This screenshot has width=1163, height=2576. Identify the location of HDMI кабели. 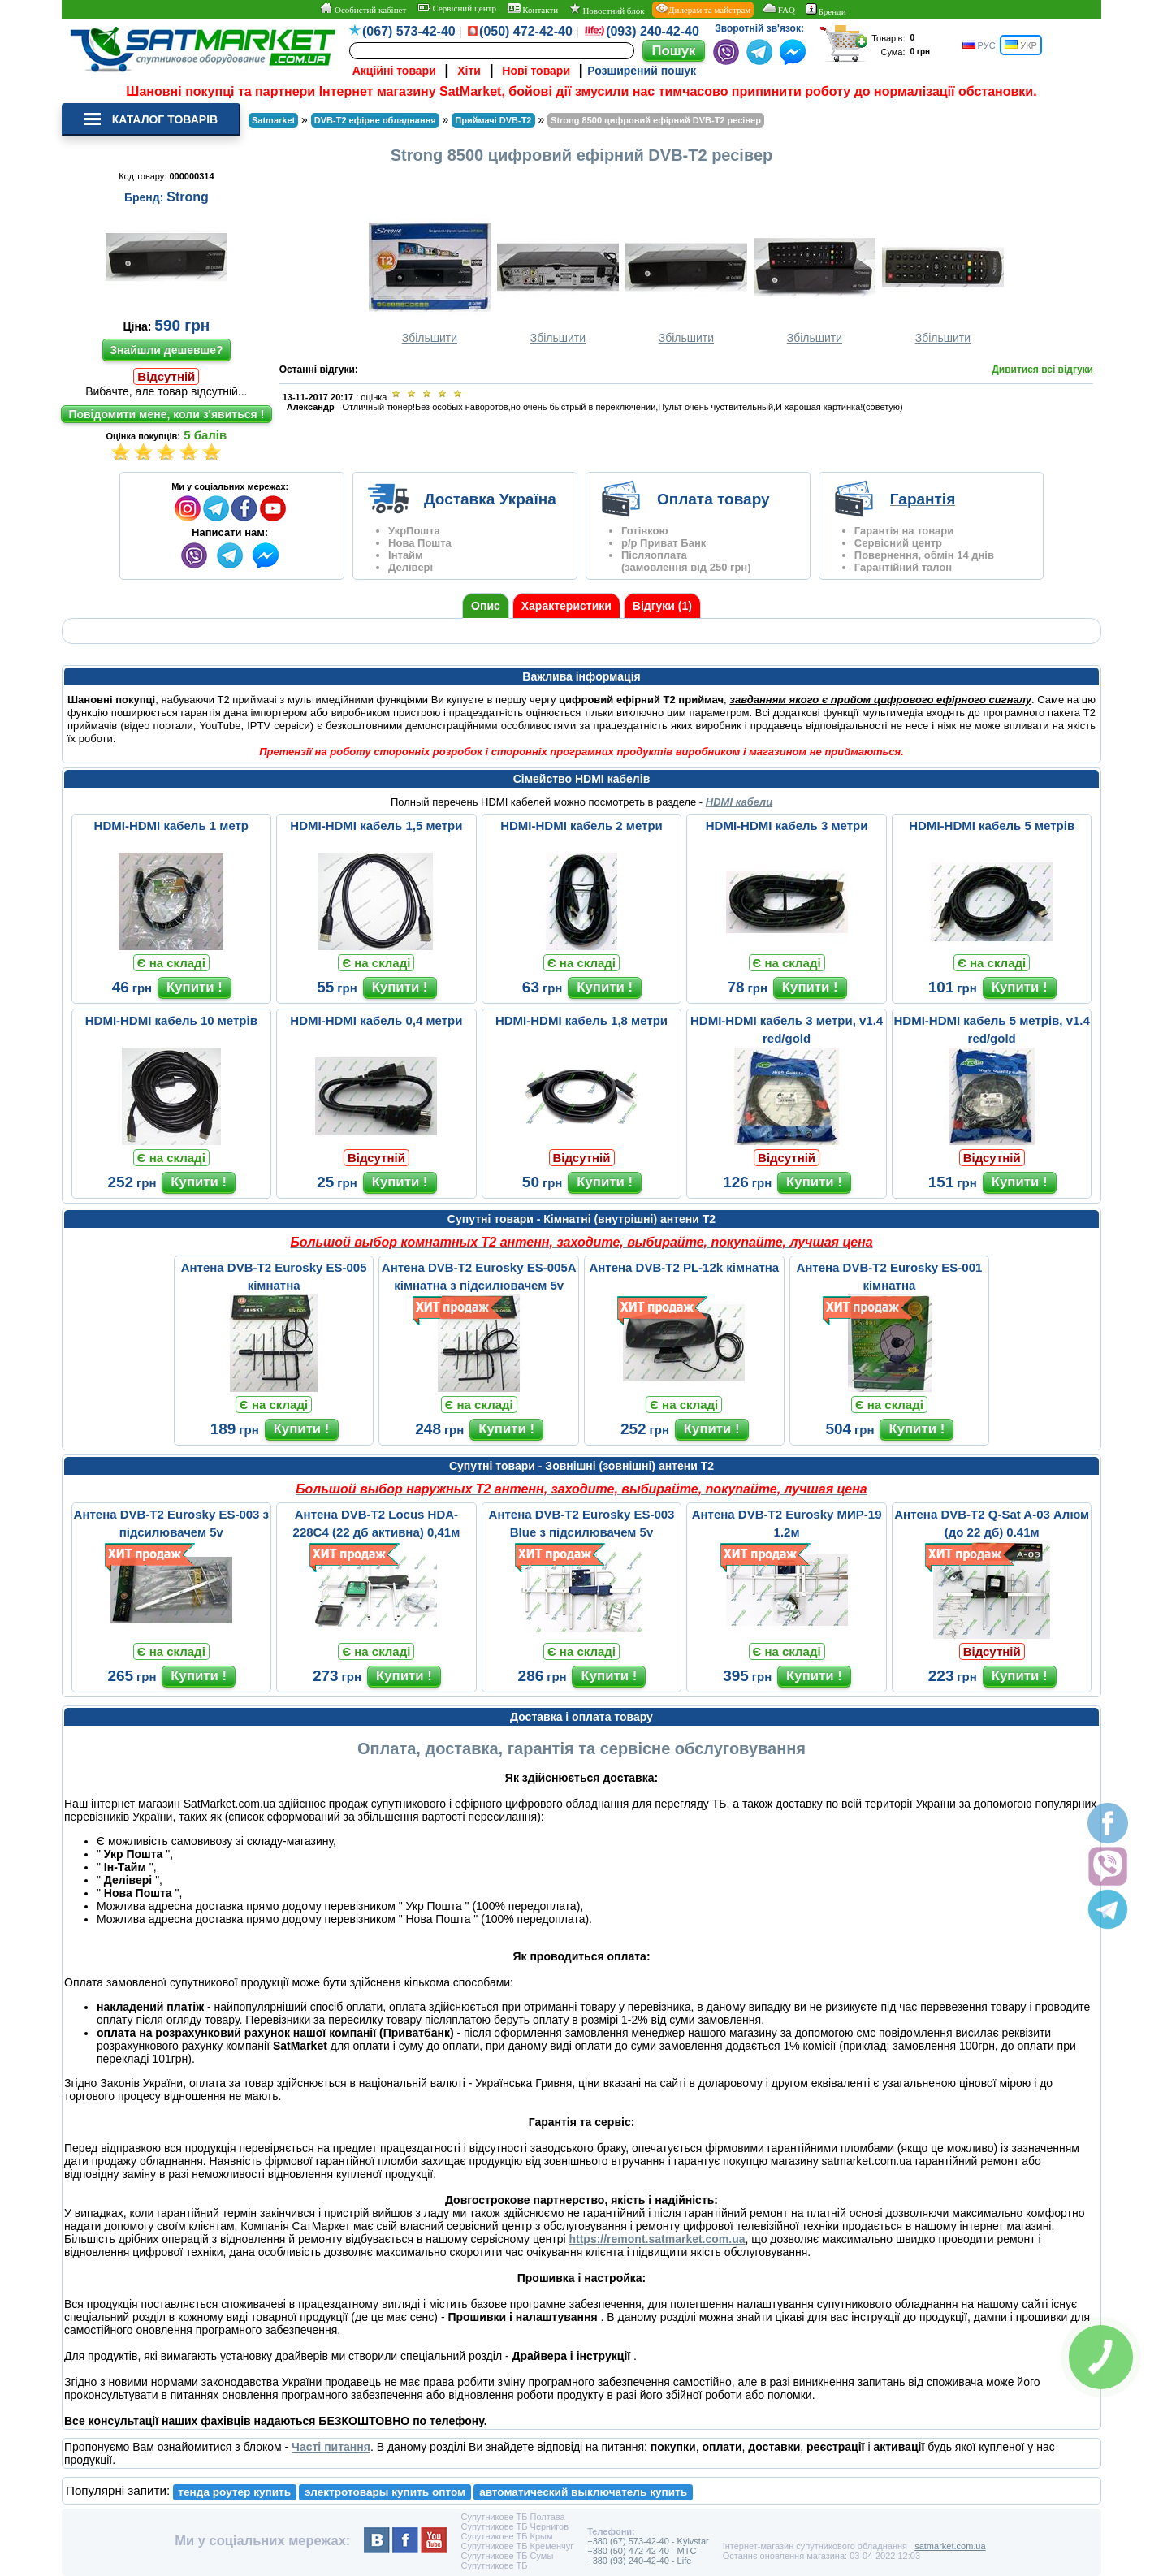
(739, 802).